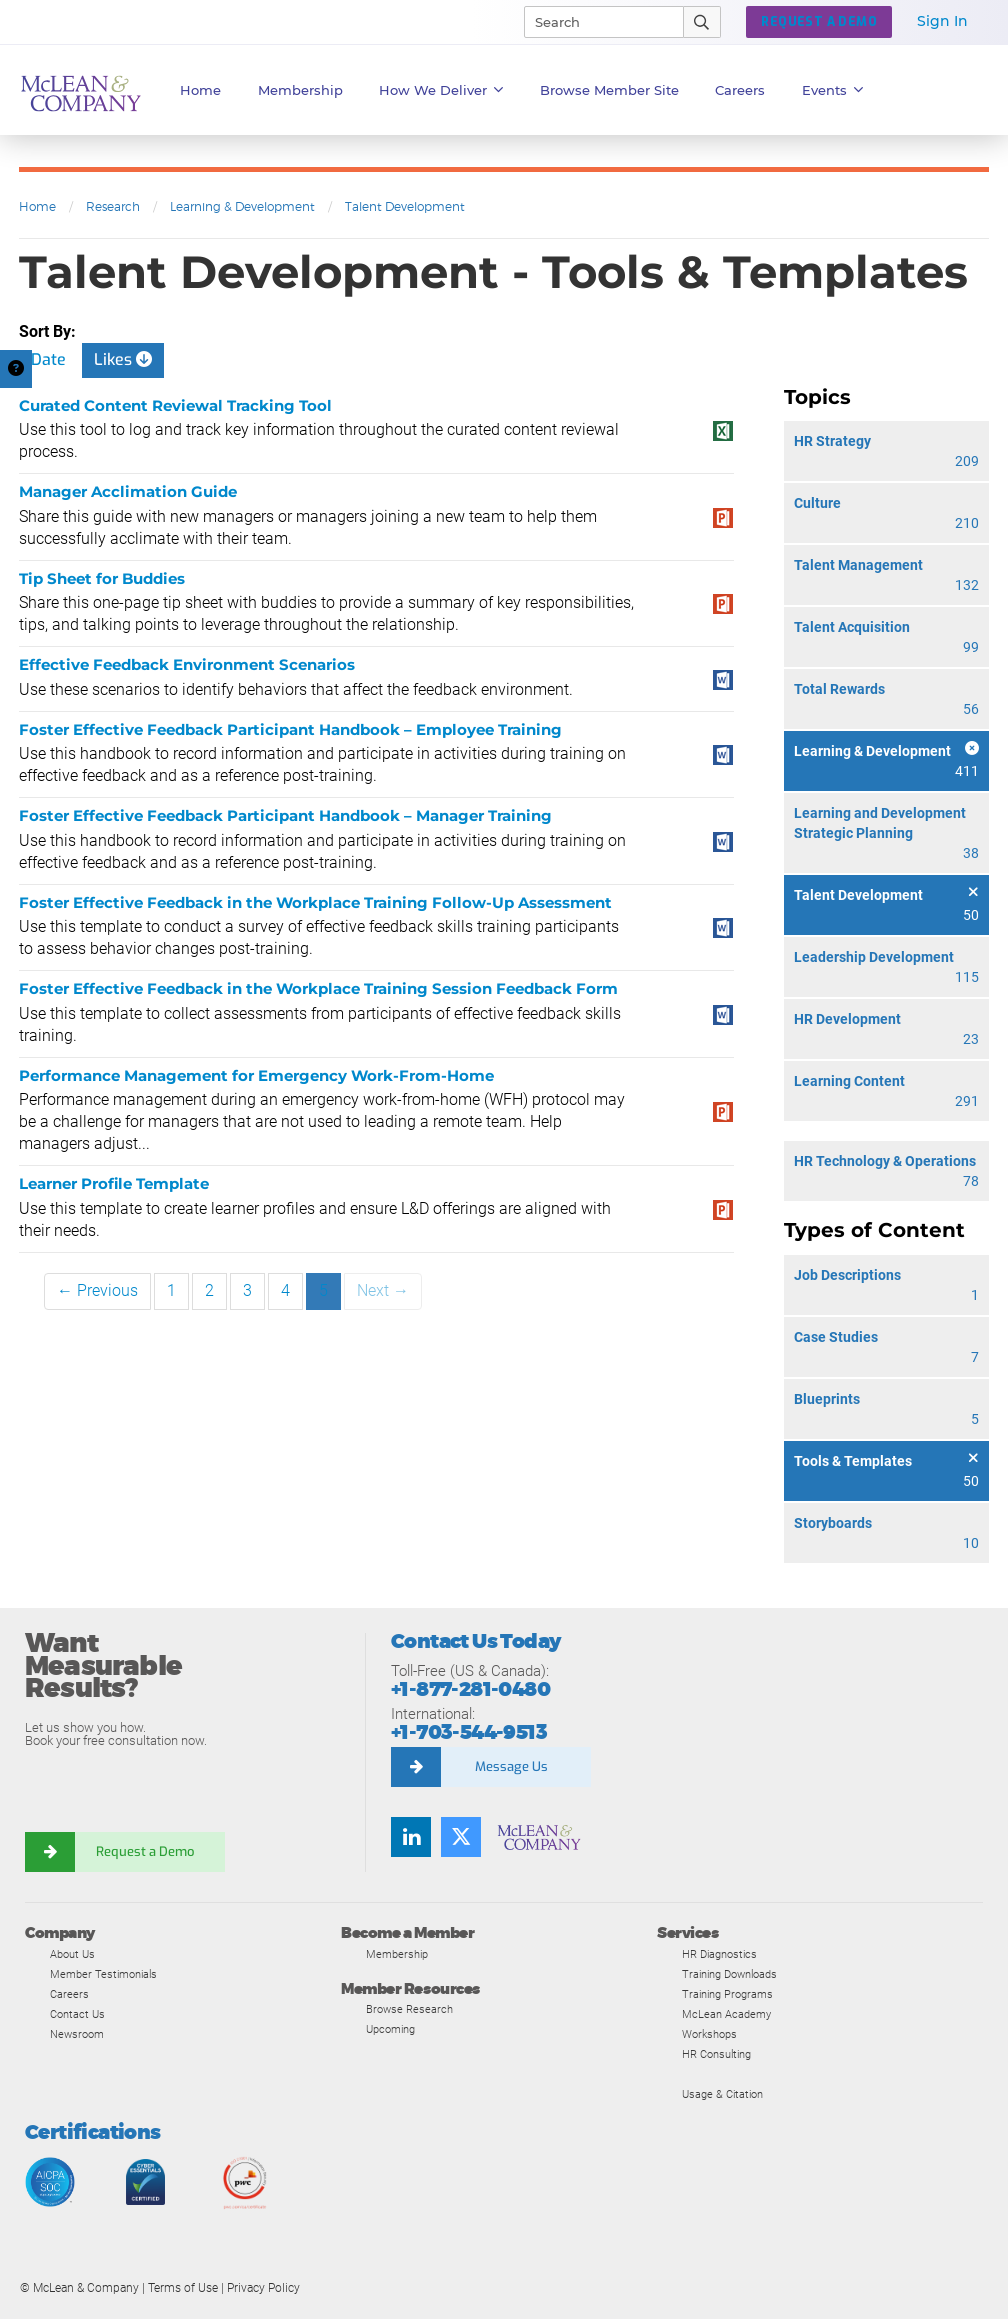  What do you see at coordinates (833, 90) in the screenshot?
I see `Events [button]` at bounding box center [833, 90].